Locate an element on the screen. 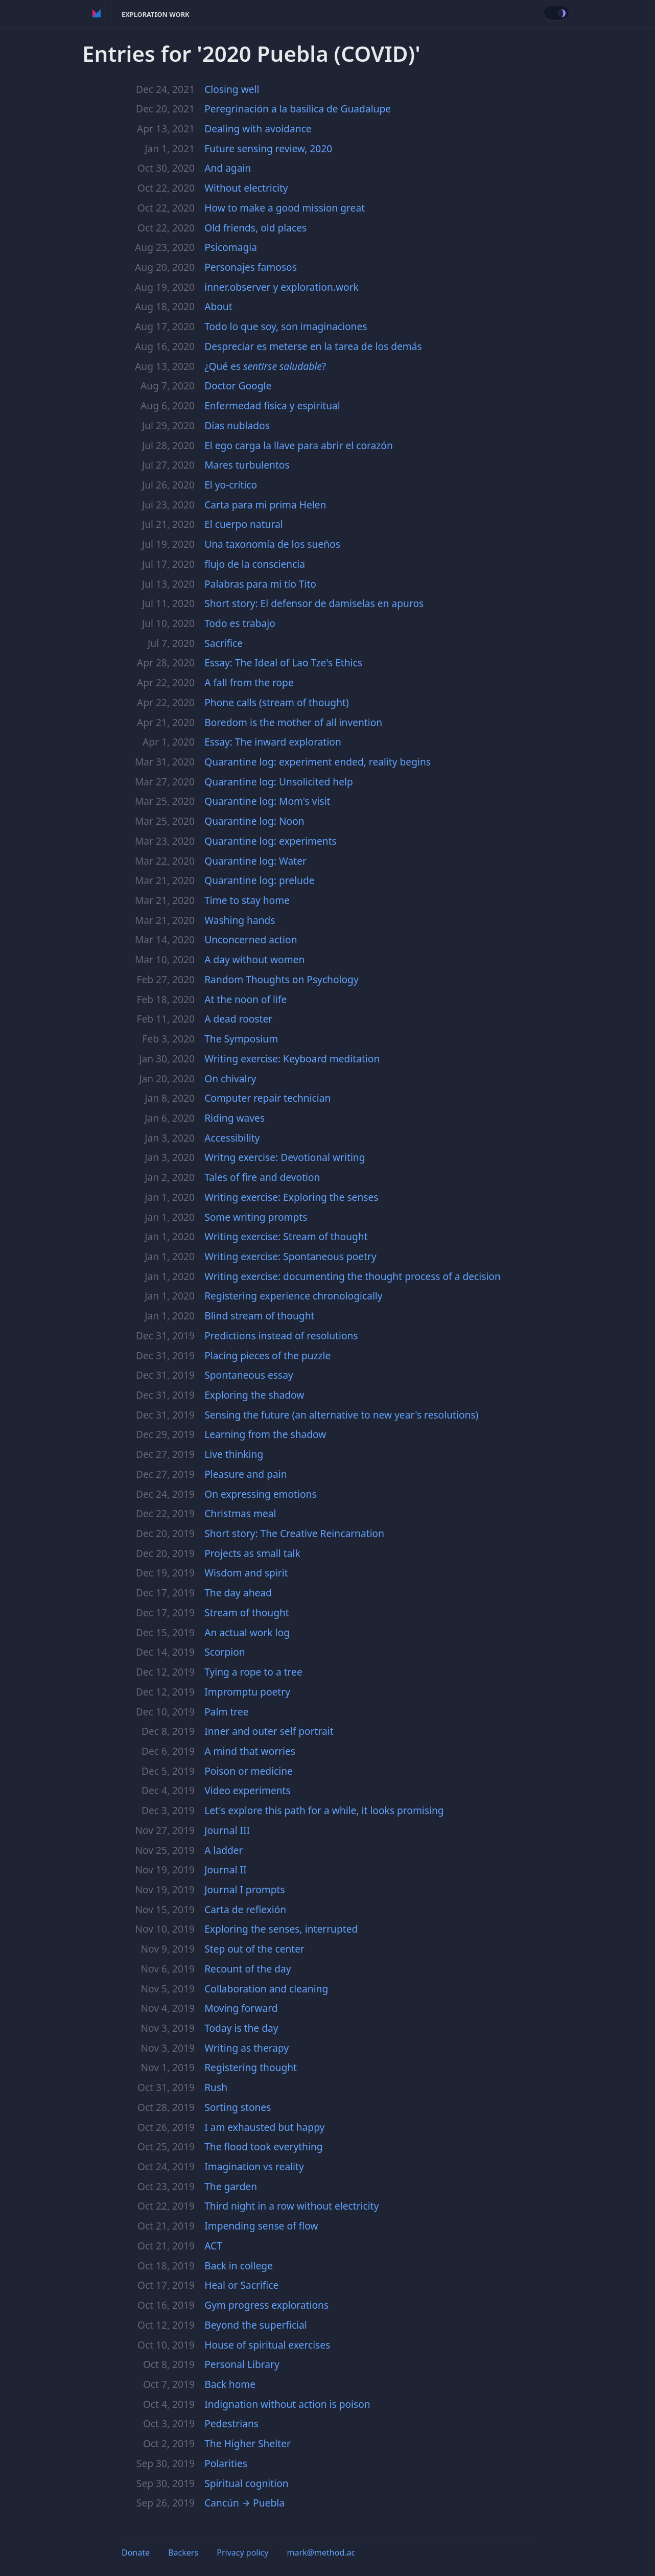  A ladder is located at coordinates (223, 1850).